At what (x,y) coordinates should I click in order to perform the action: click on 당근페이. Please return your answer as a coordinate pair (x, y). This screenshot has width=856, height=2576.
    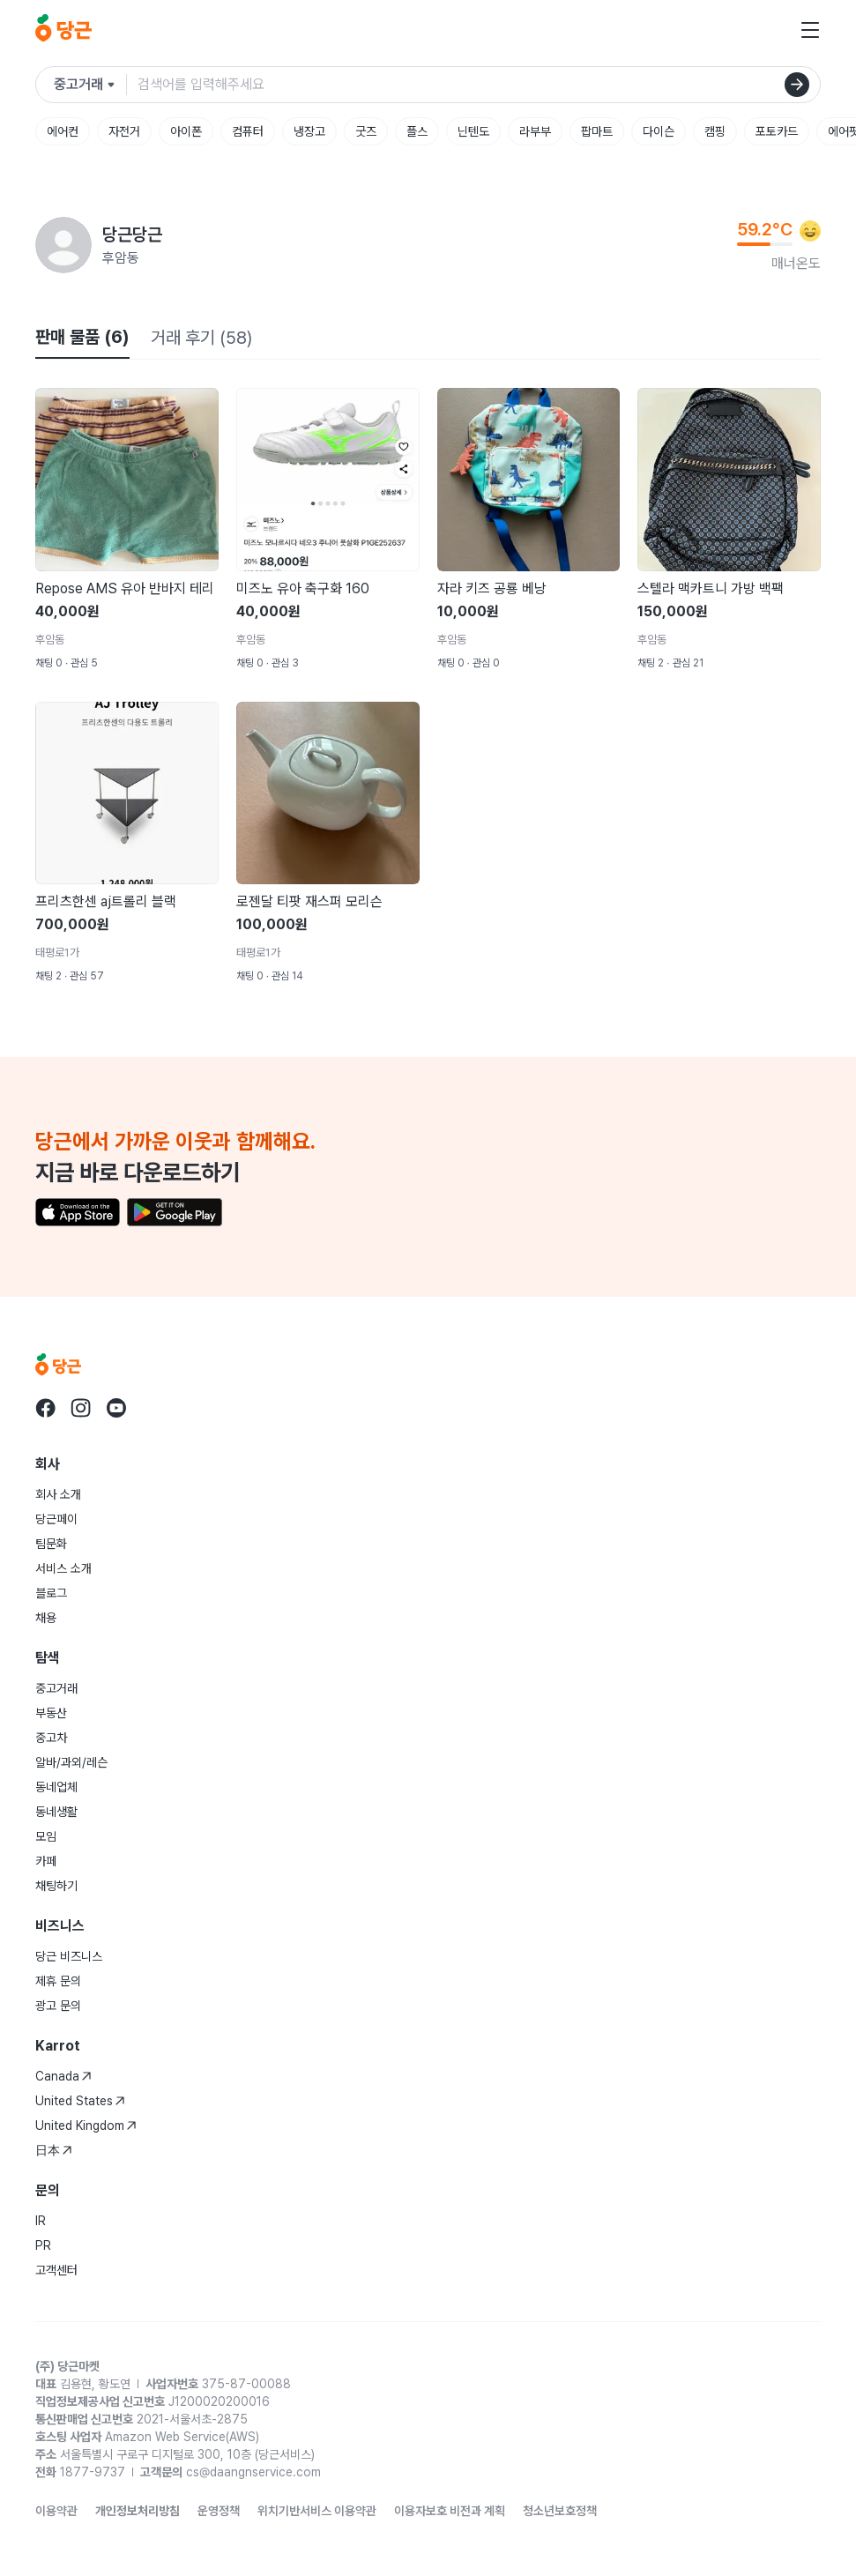
    Looking at the image, I should click on (56, 1519).